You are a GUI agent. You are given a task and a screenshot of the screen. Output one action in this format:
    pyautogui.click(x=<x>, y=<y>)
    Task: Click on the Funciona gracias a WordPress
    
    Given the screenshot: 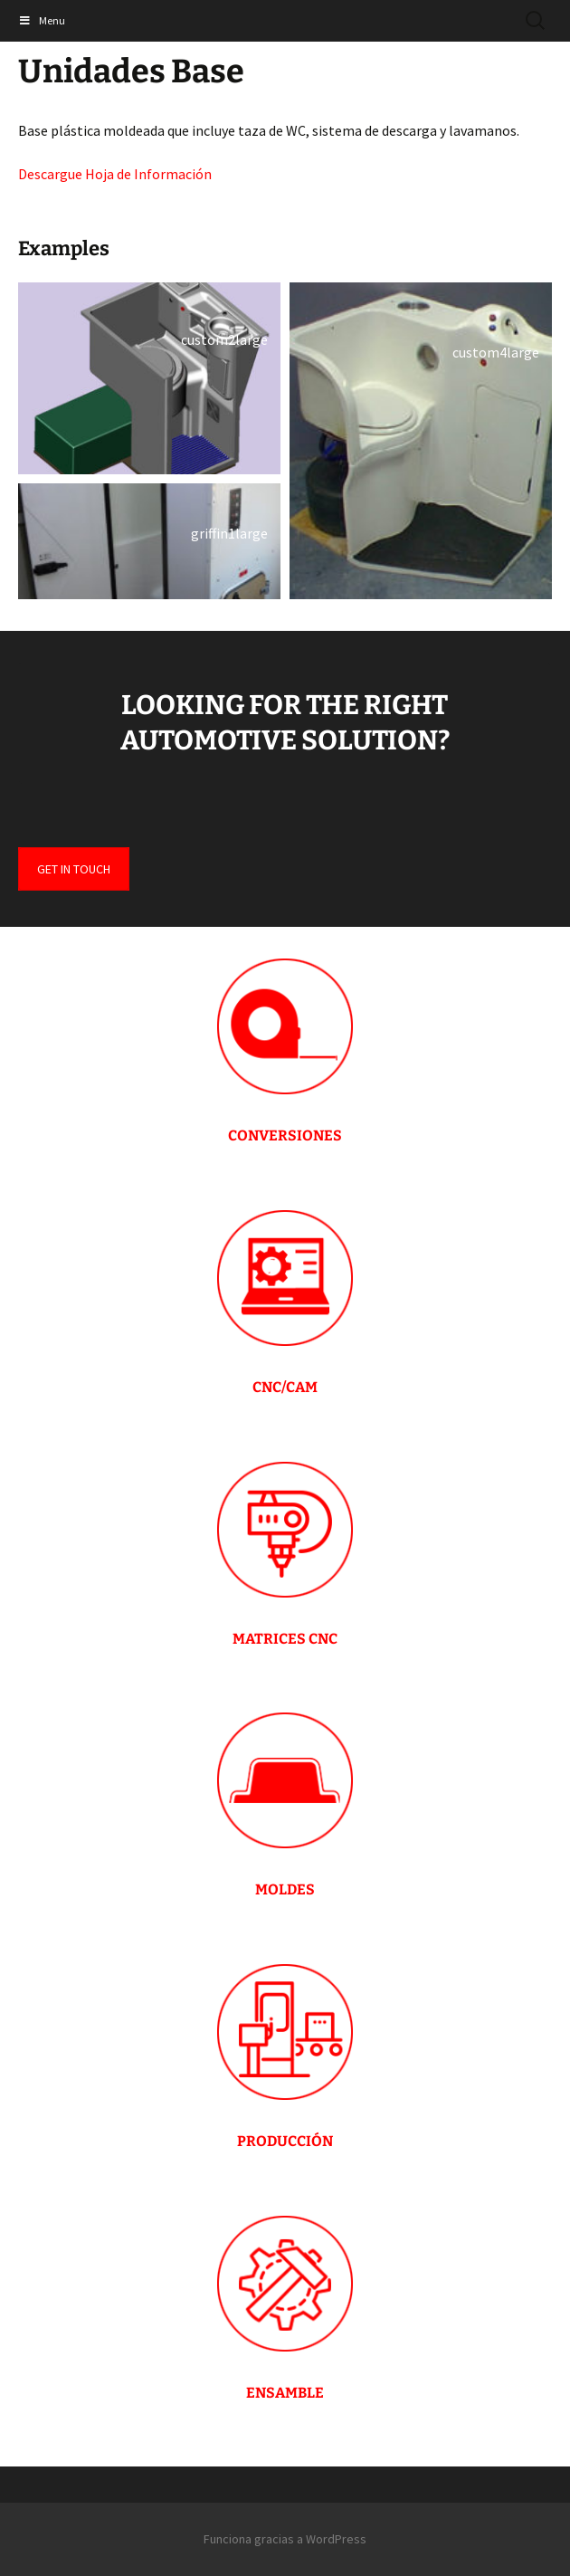 What is the action you would take?
    pyautogui.click(x=285, y=2539)
    